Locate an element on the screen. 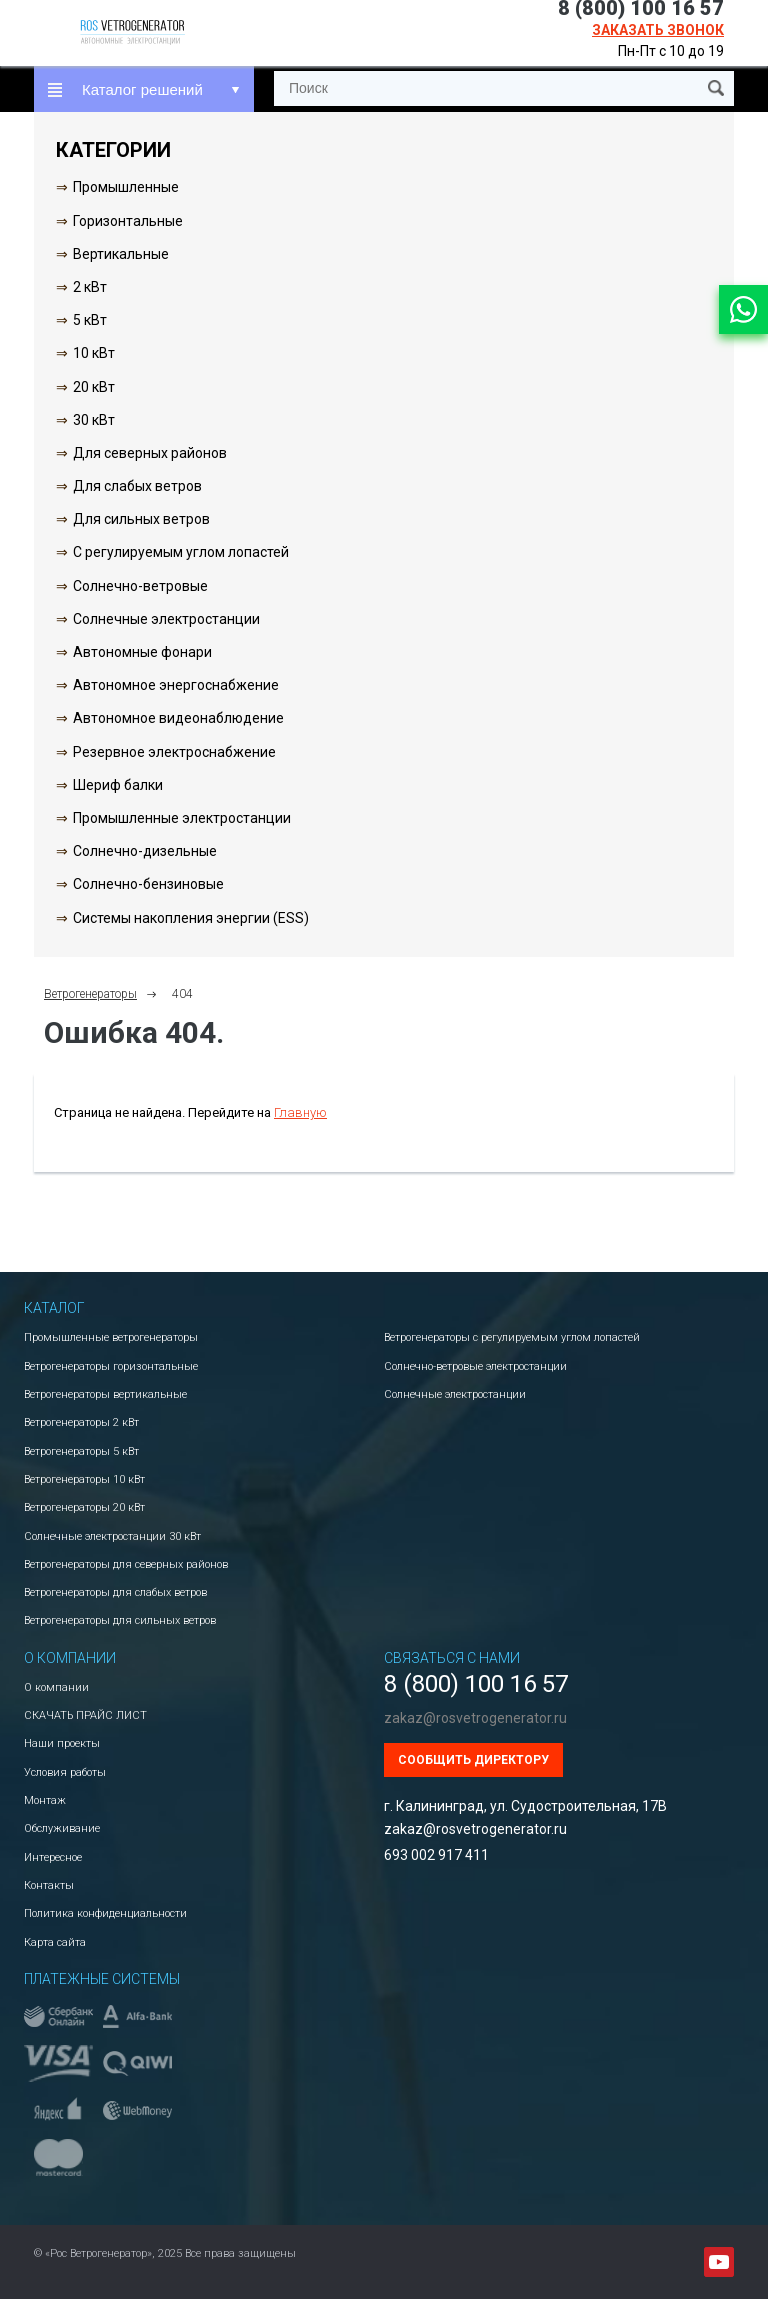 The height and width of the screenshot is (2299, 768). Главную is located at coordinates (300, 1112).